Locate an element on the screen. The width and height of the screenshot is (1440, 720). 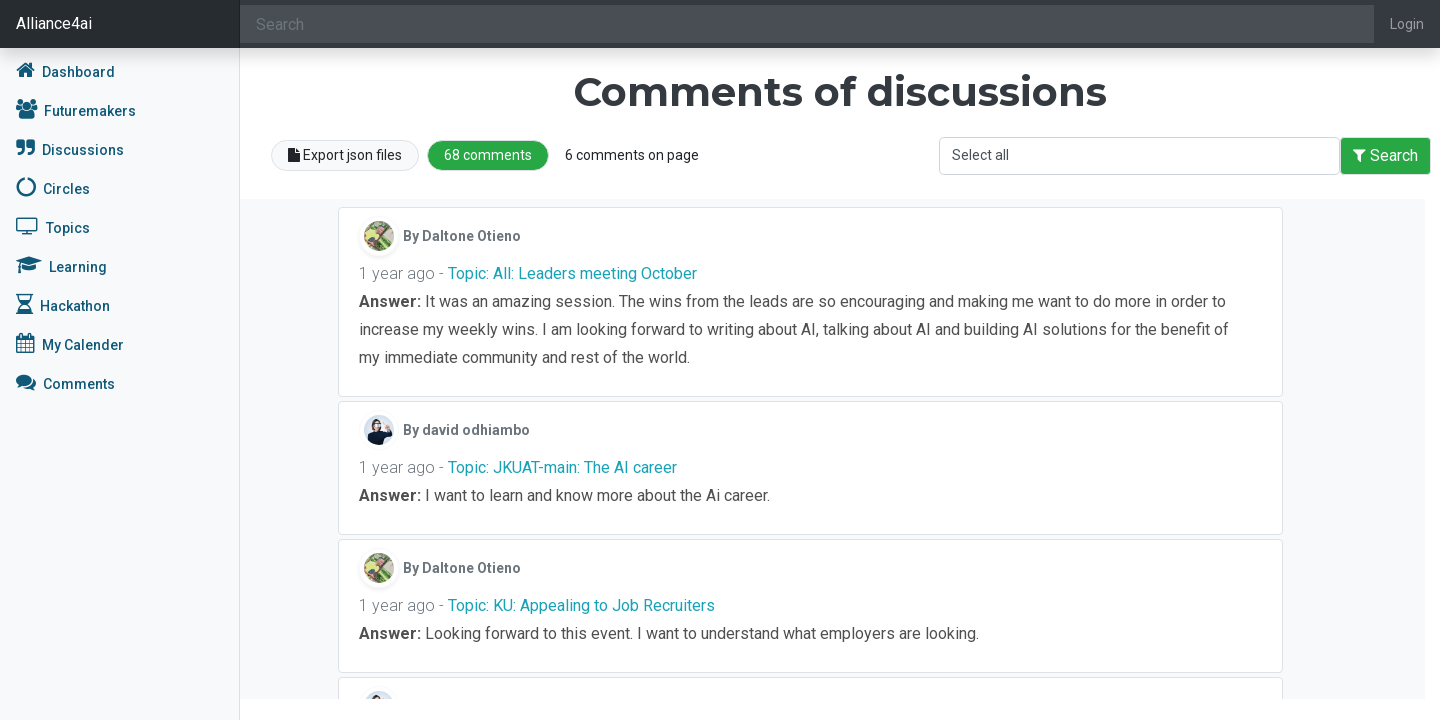
[Search] is located at coordinates (807, 24).